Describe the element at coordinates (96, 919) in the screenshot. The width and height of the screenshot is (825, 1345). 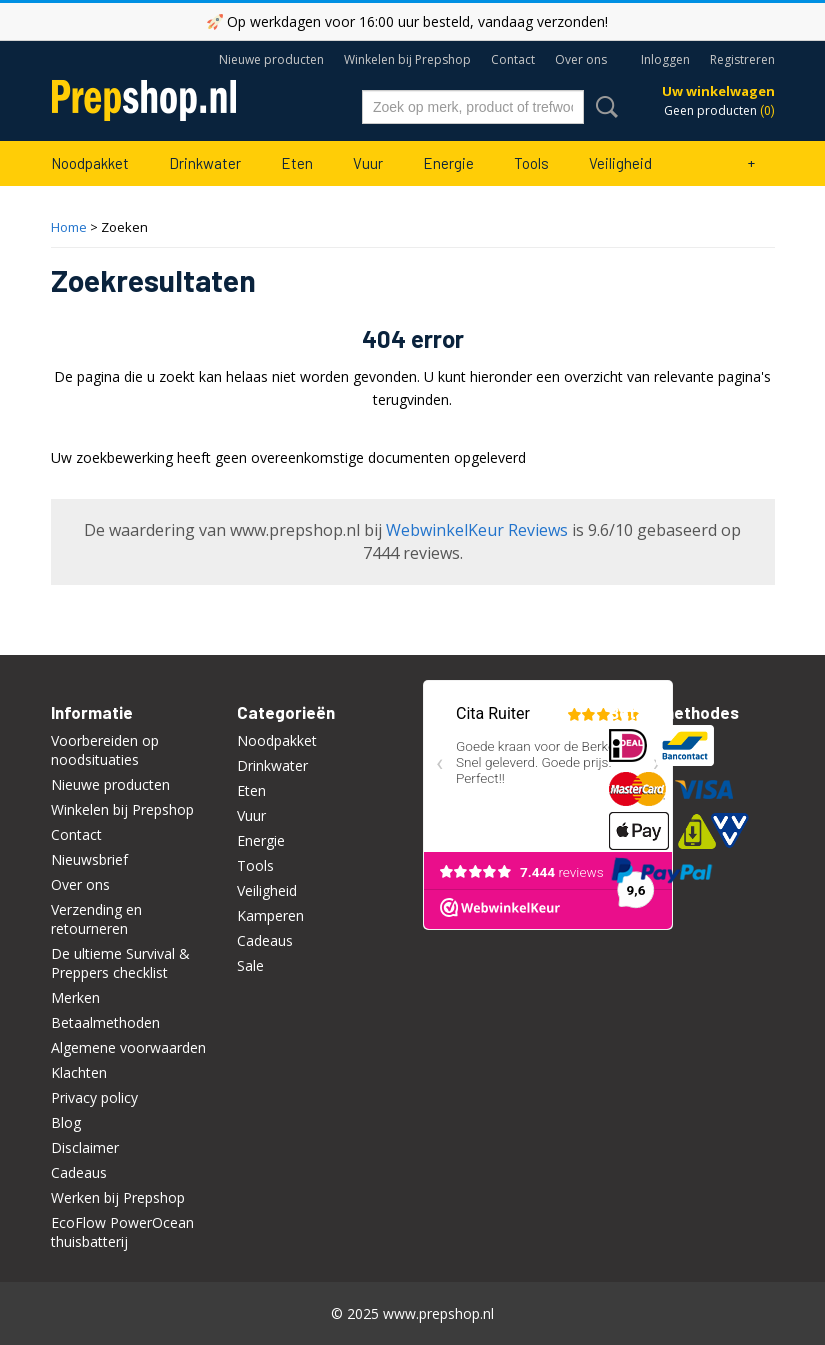
I see `Verzending en retourneren` at that location.